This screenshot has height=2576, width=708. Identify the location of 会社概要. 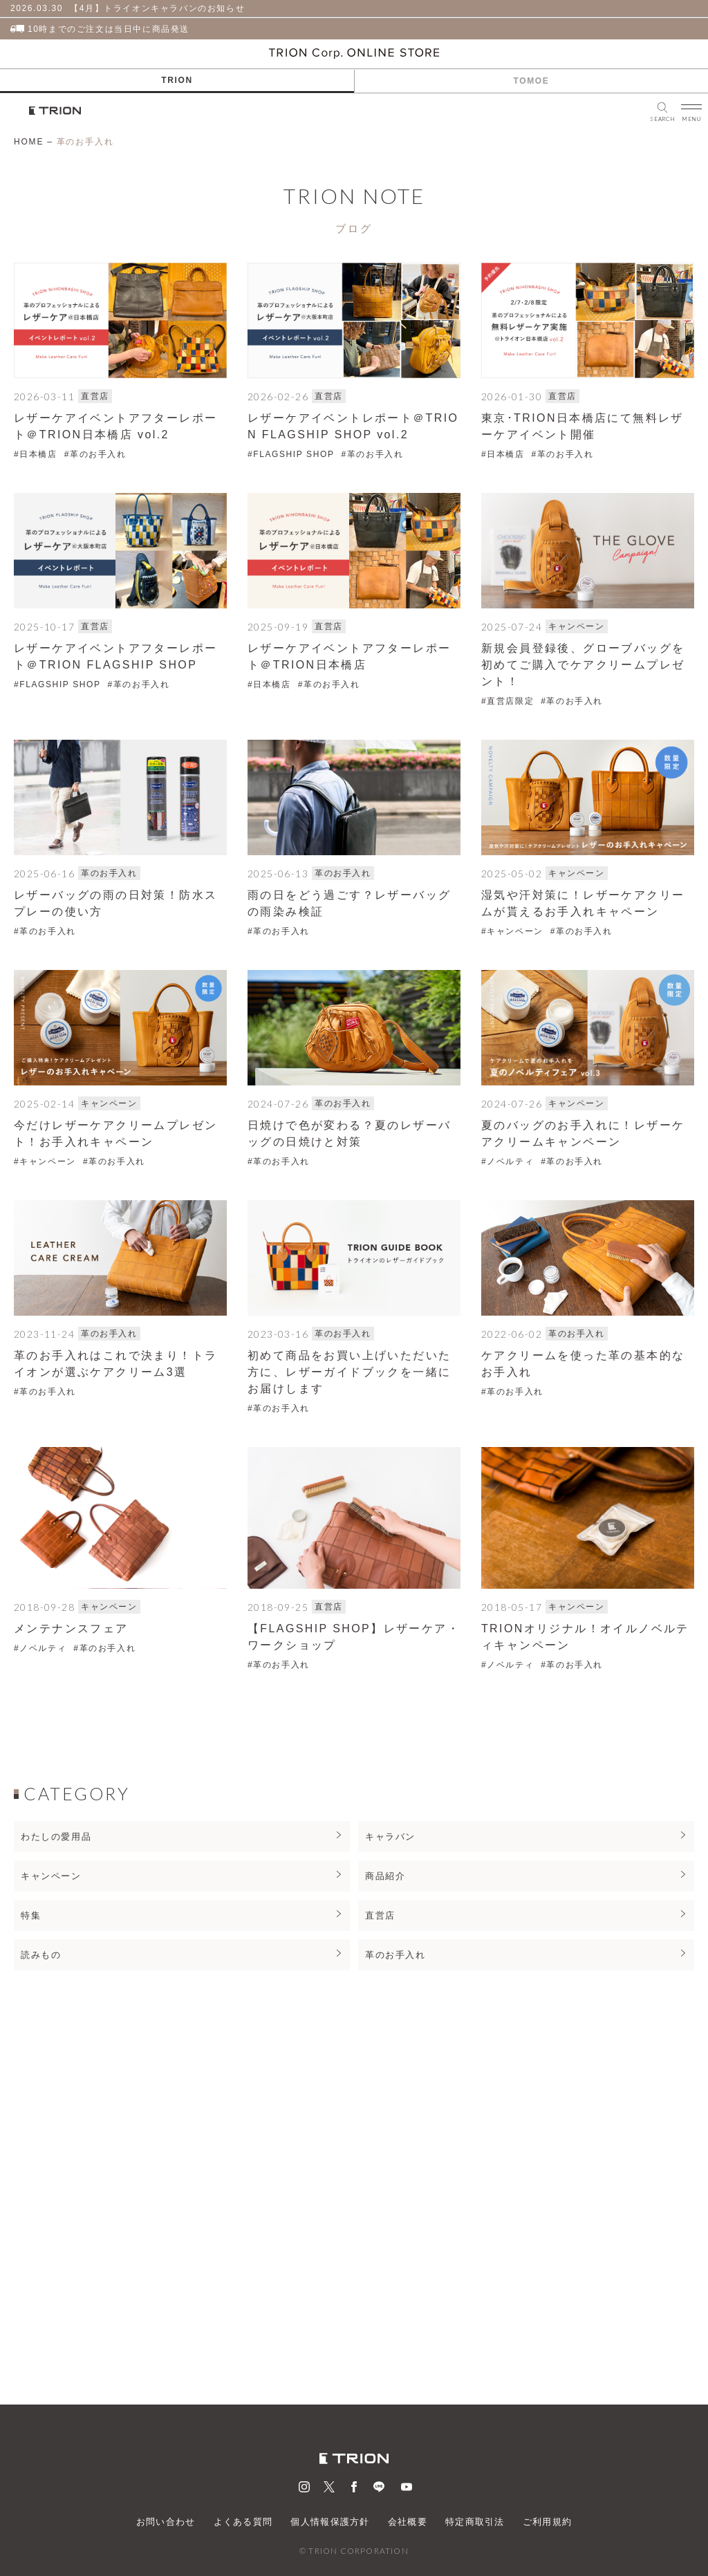
(407, 2521).